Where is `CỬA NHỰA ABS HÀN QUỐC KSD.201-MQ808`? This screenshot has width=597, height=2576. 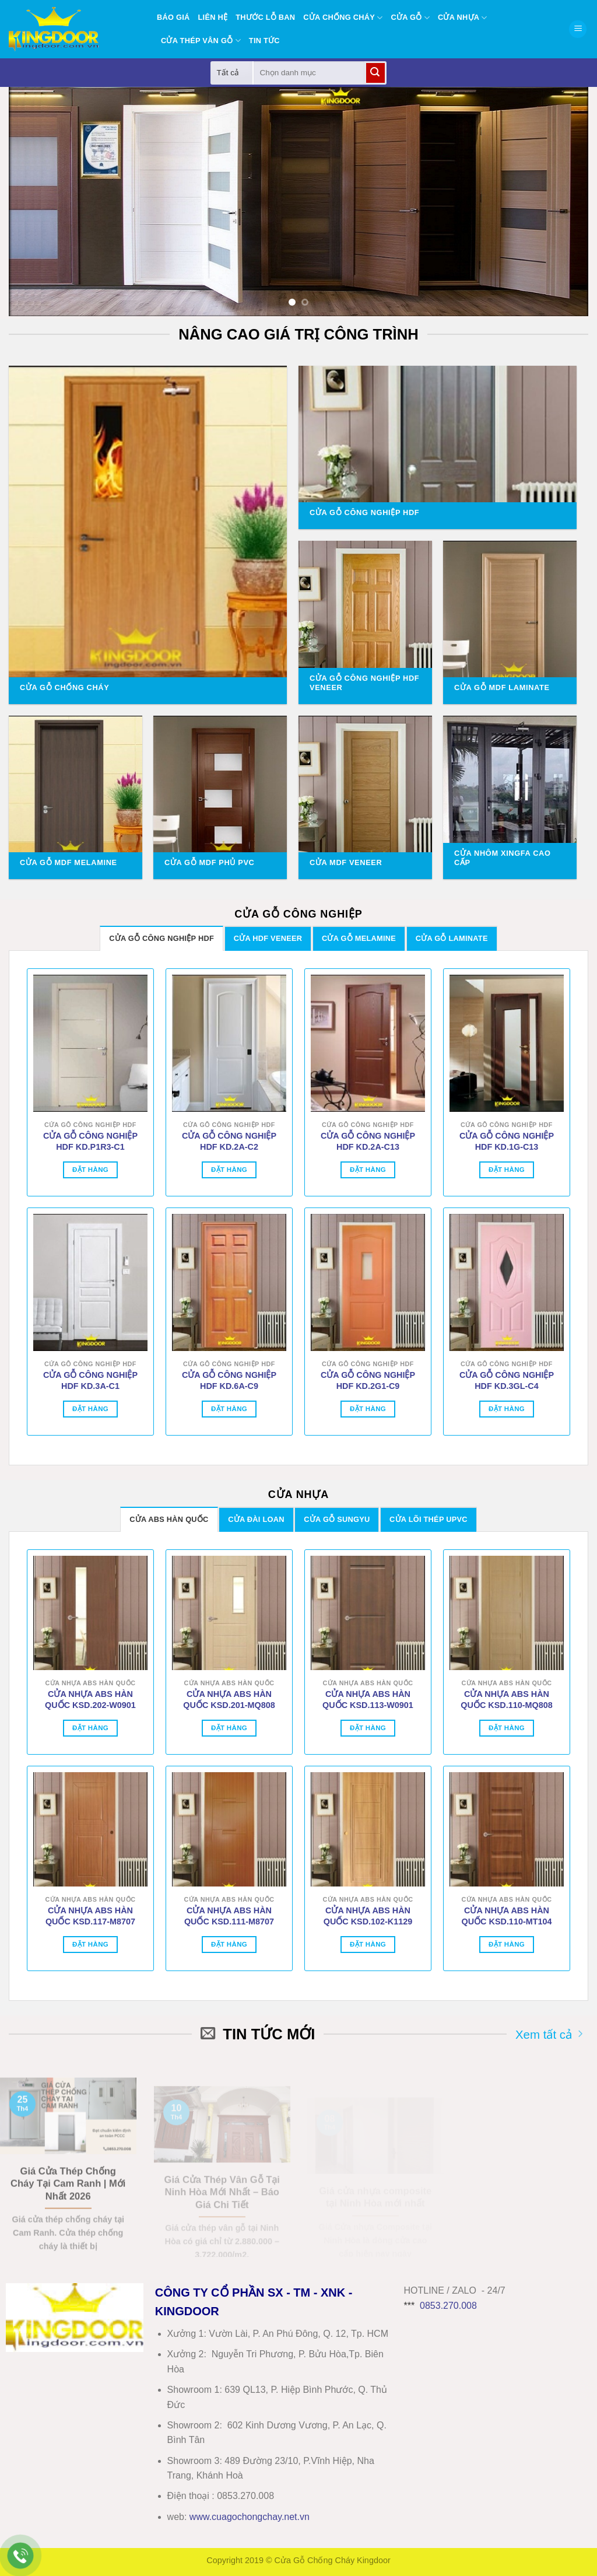
CỬA NHỰA ABS HÀN QUỐC KSD.201-MQ808 is located at coordinates (229, 1699).